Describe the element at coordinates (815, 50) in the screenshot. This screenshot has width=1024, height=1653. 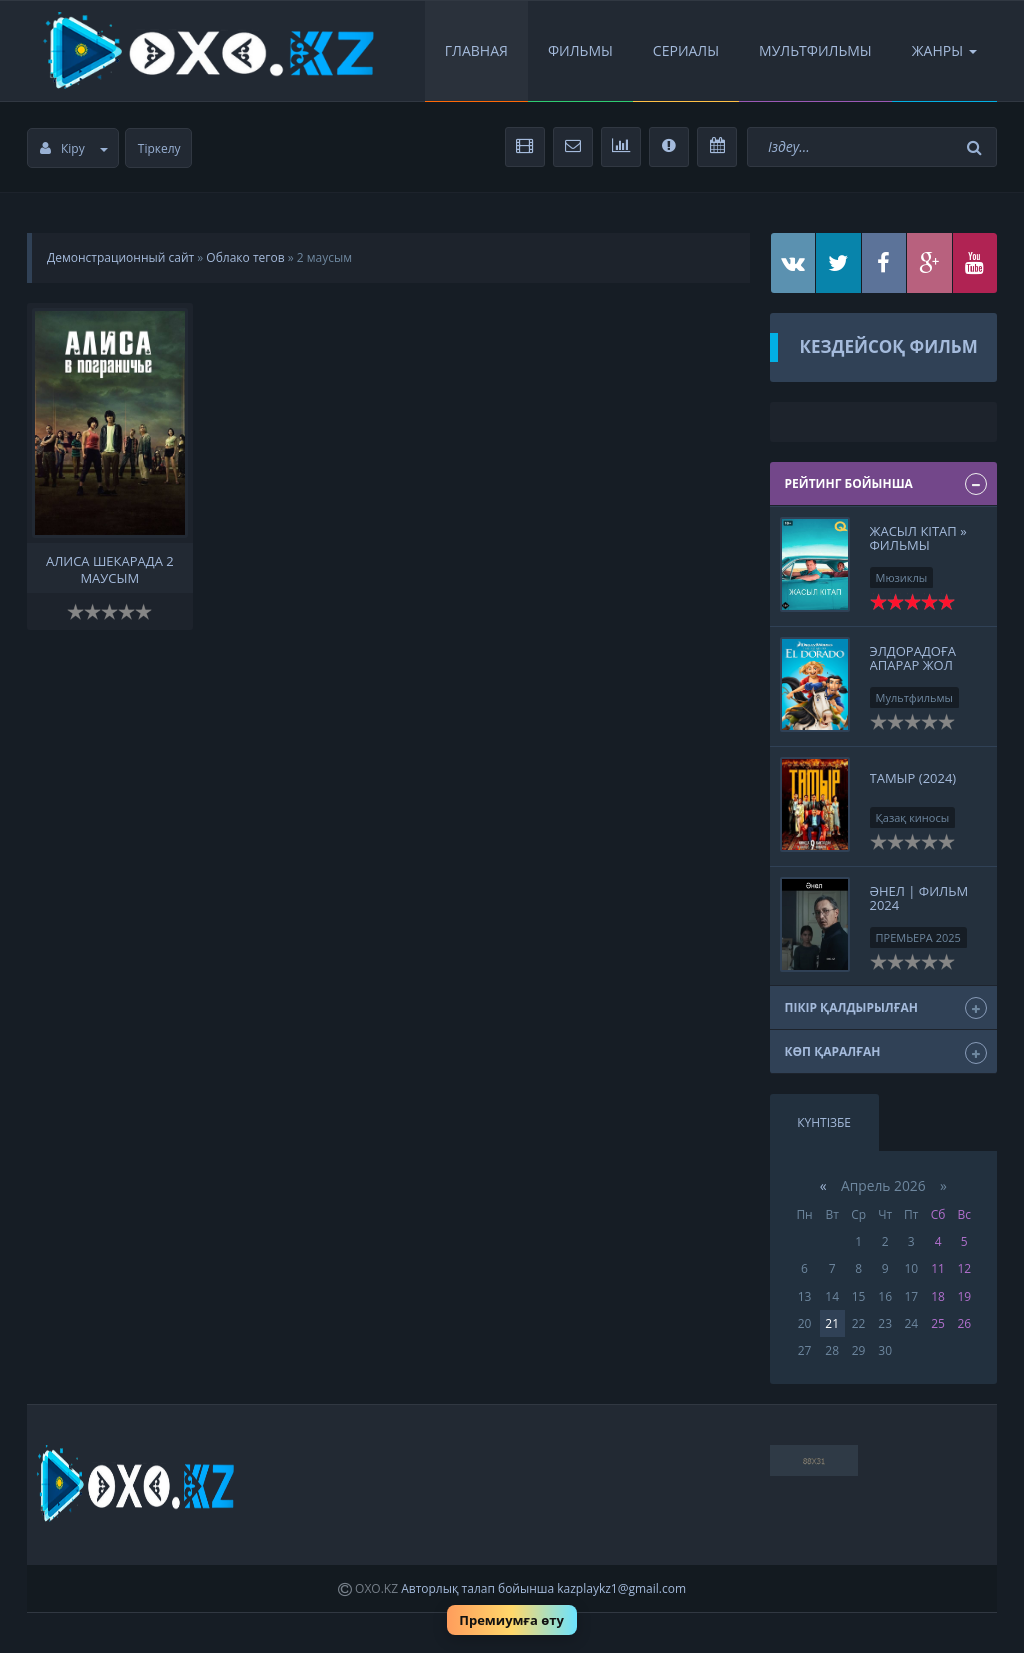
I see `Мультфильмы` at that location.